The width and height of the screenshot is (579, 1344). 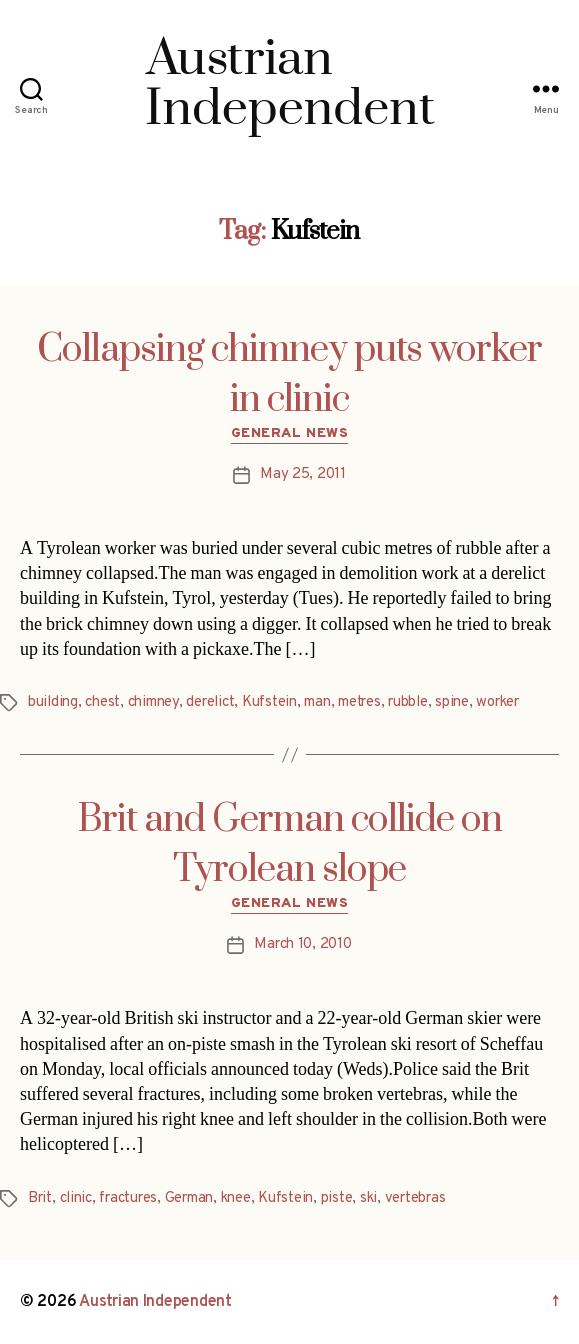 I want to click on Brit, so click(x=40, y=1198).